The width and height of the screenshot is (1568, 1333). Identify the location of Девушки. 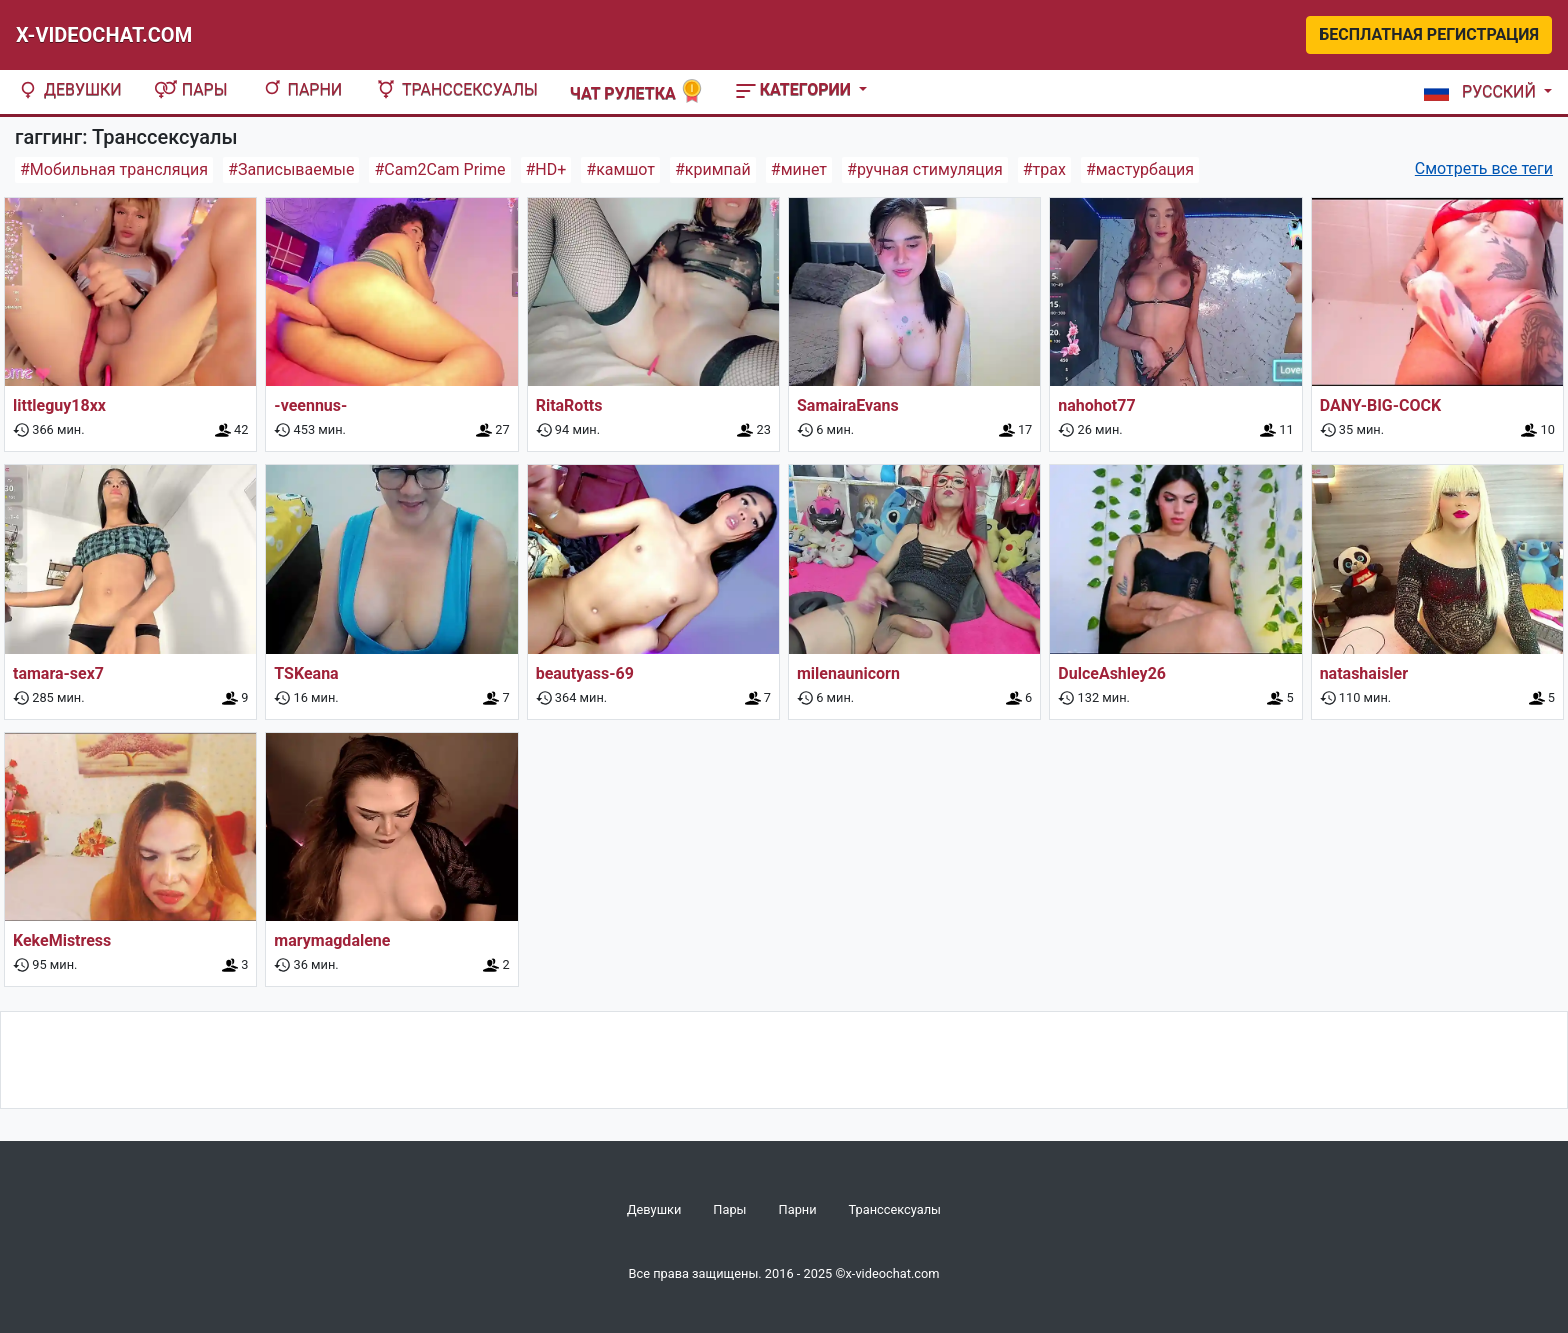
(69, 89).